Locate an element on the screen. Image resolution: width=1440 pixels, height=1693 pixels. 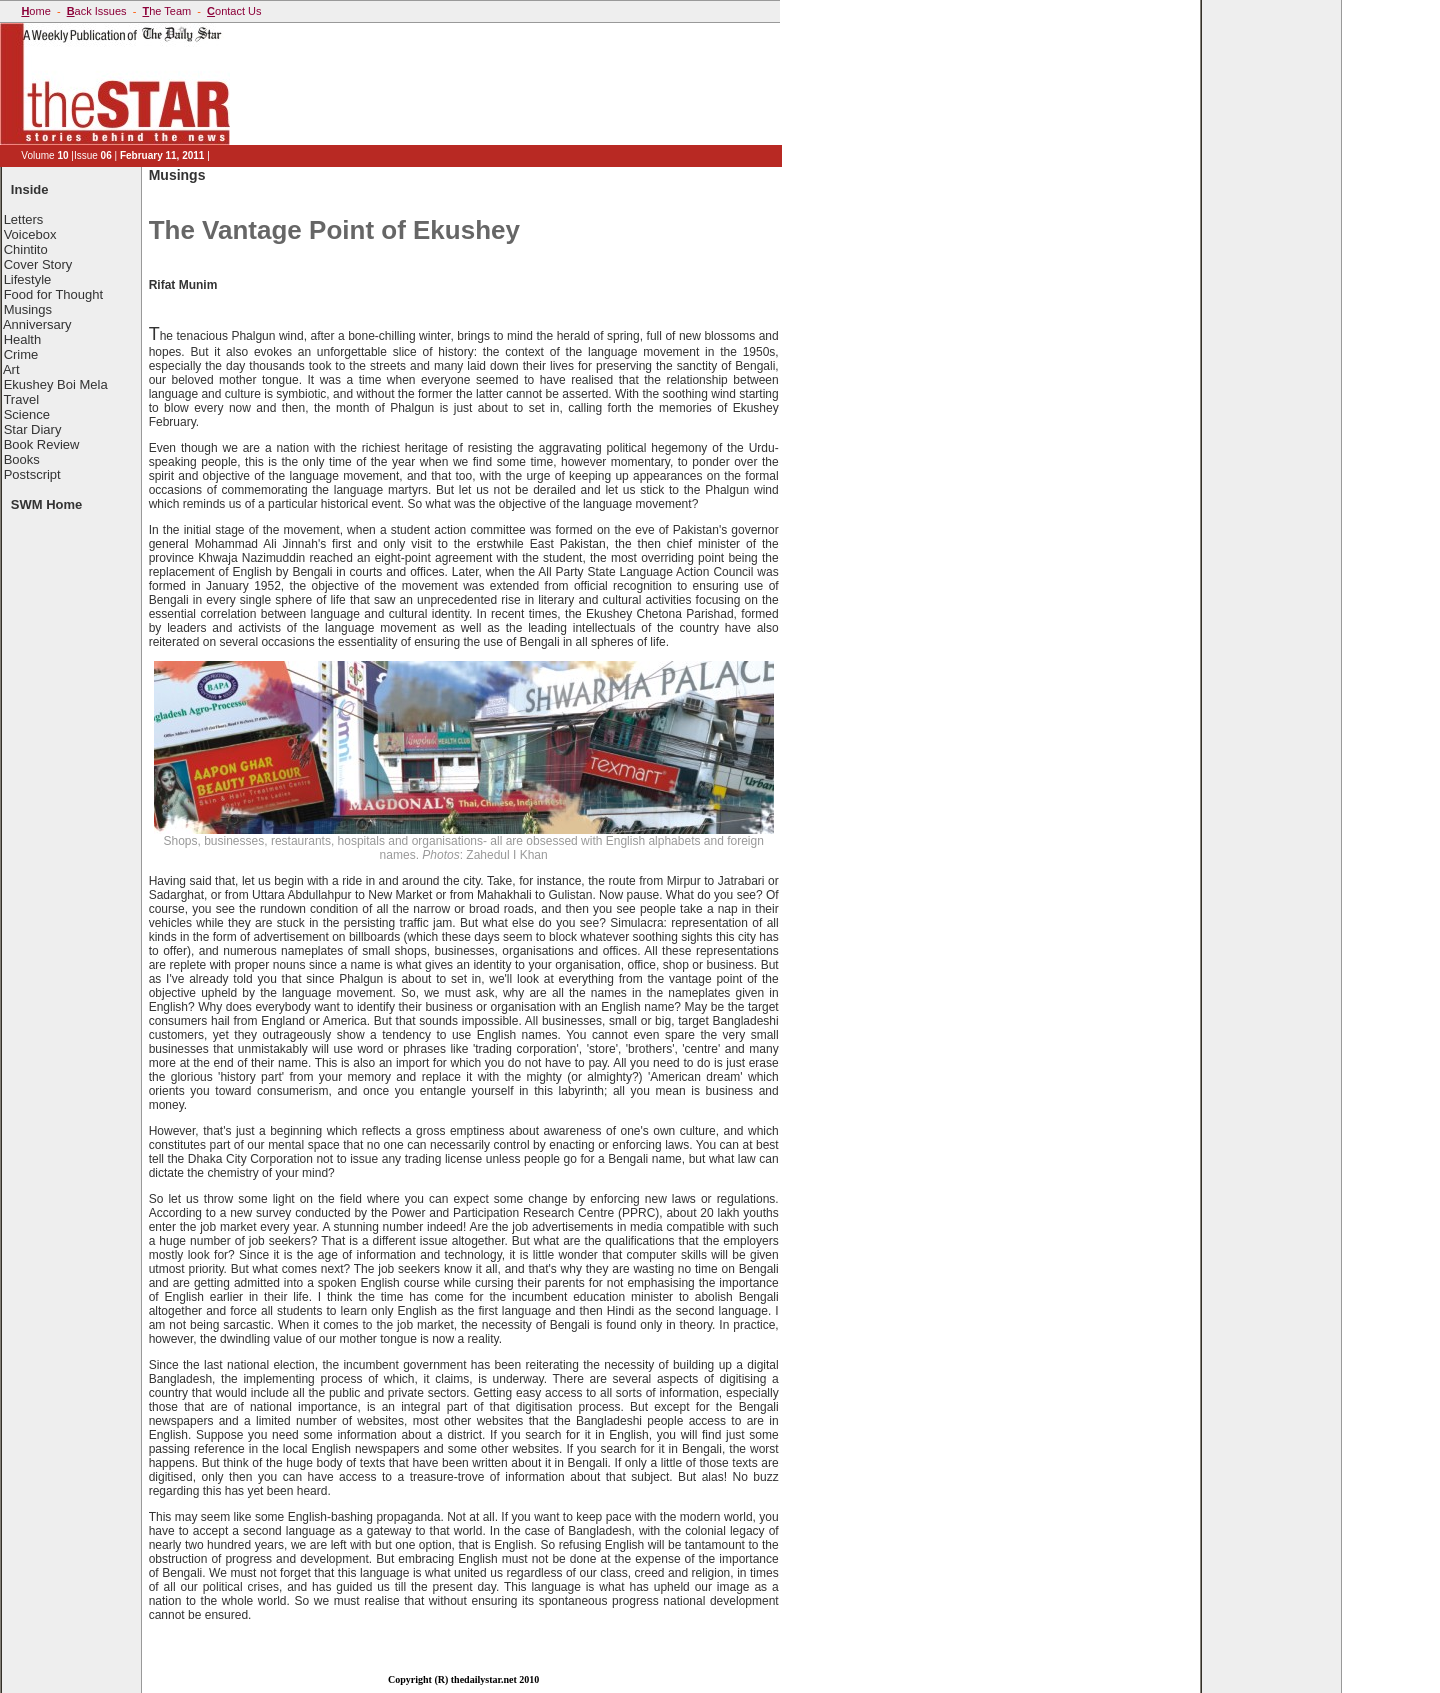
Lifestyle is located at coordinates (28, 279).